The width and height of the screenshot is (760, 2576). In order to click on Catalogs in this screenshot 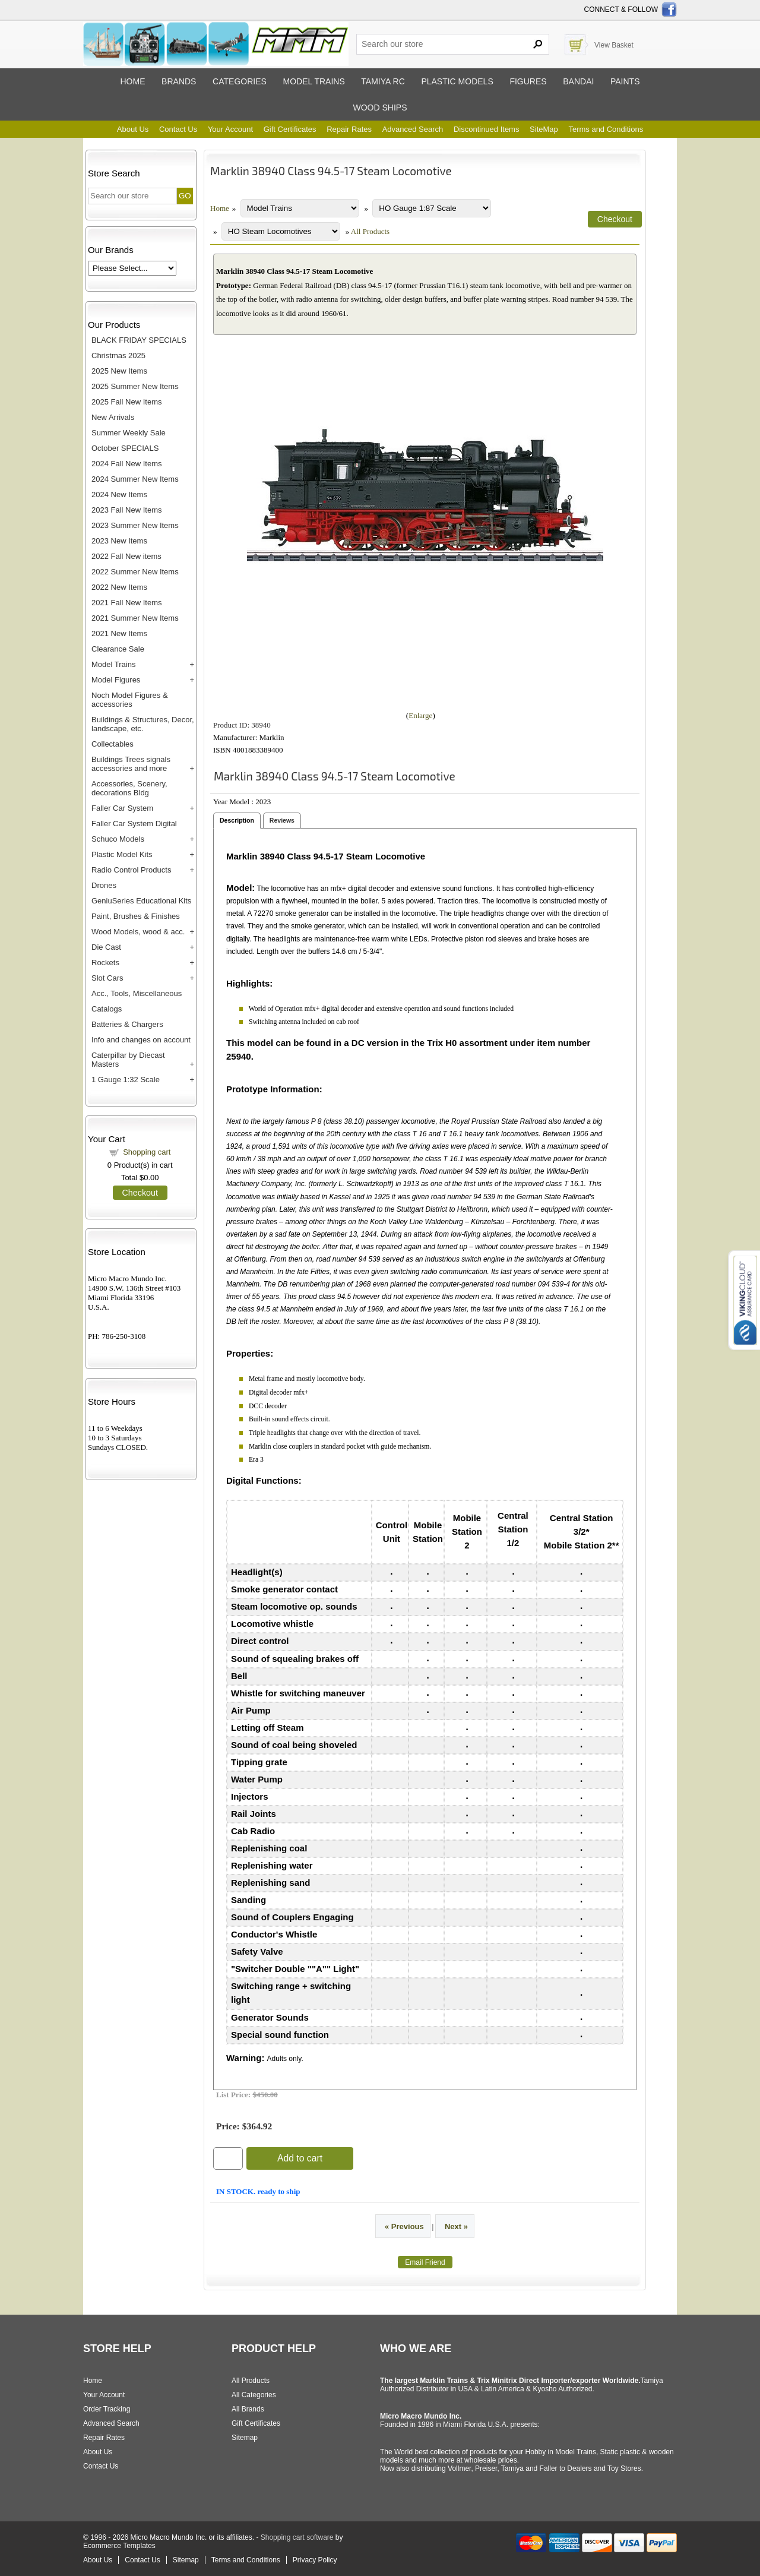, I will do `click(106, 1008)`.